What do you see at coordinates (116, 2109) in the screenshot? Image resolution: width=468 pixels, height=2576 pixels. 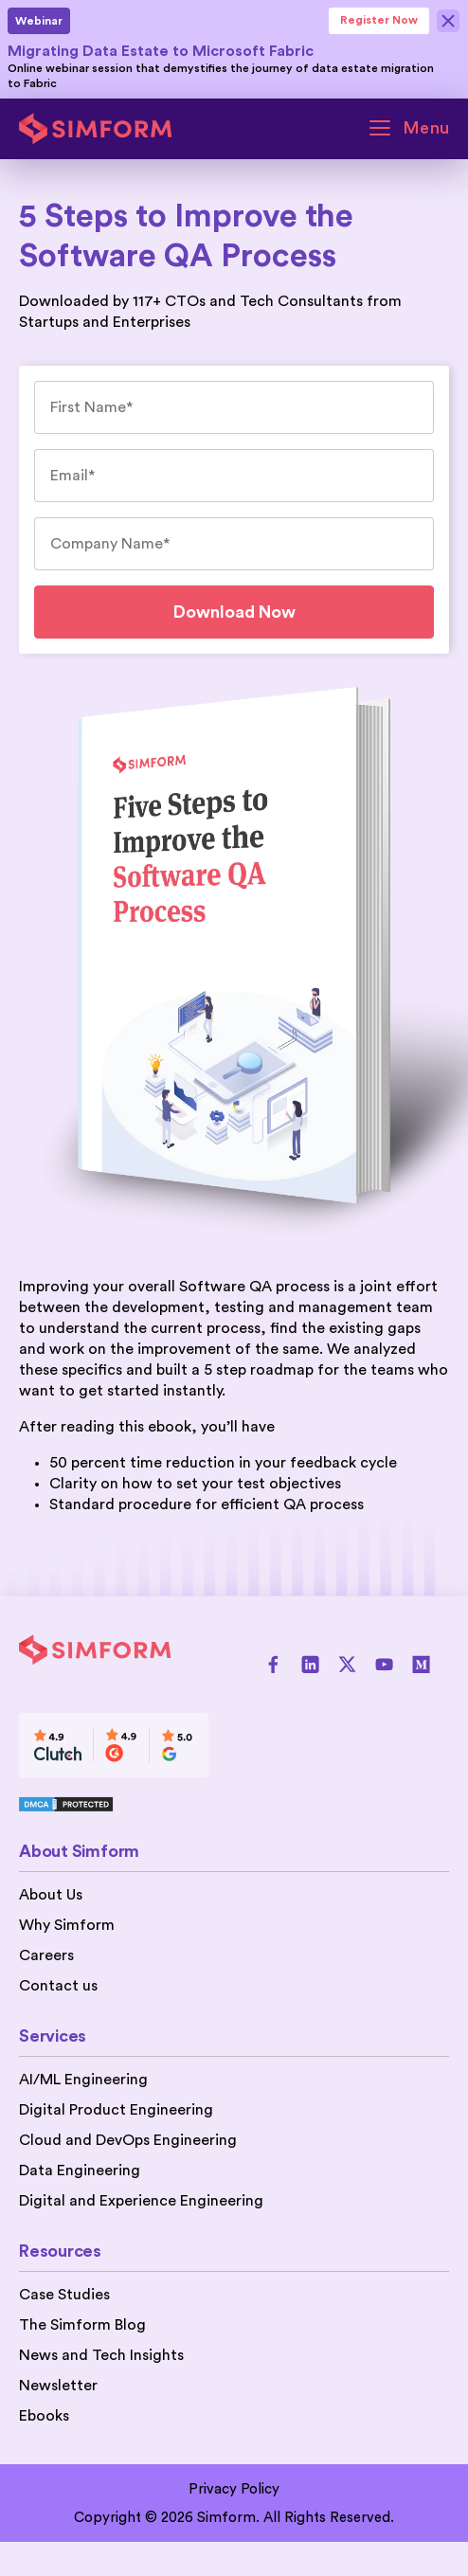 I see `Digital Product Engineering` at bounding box center [116, 2109].